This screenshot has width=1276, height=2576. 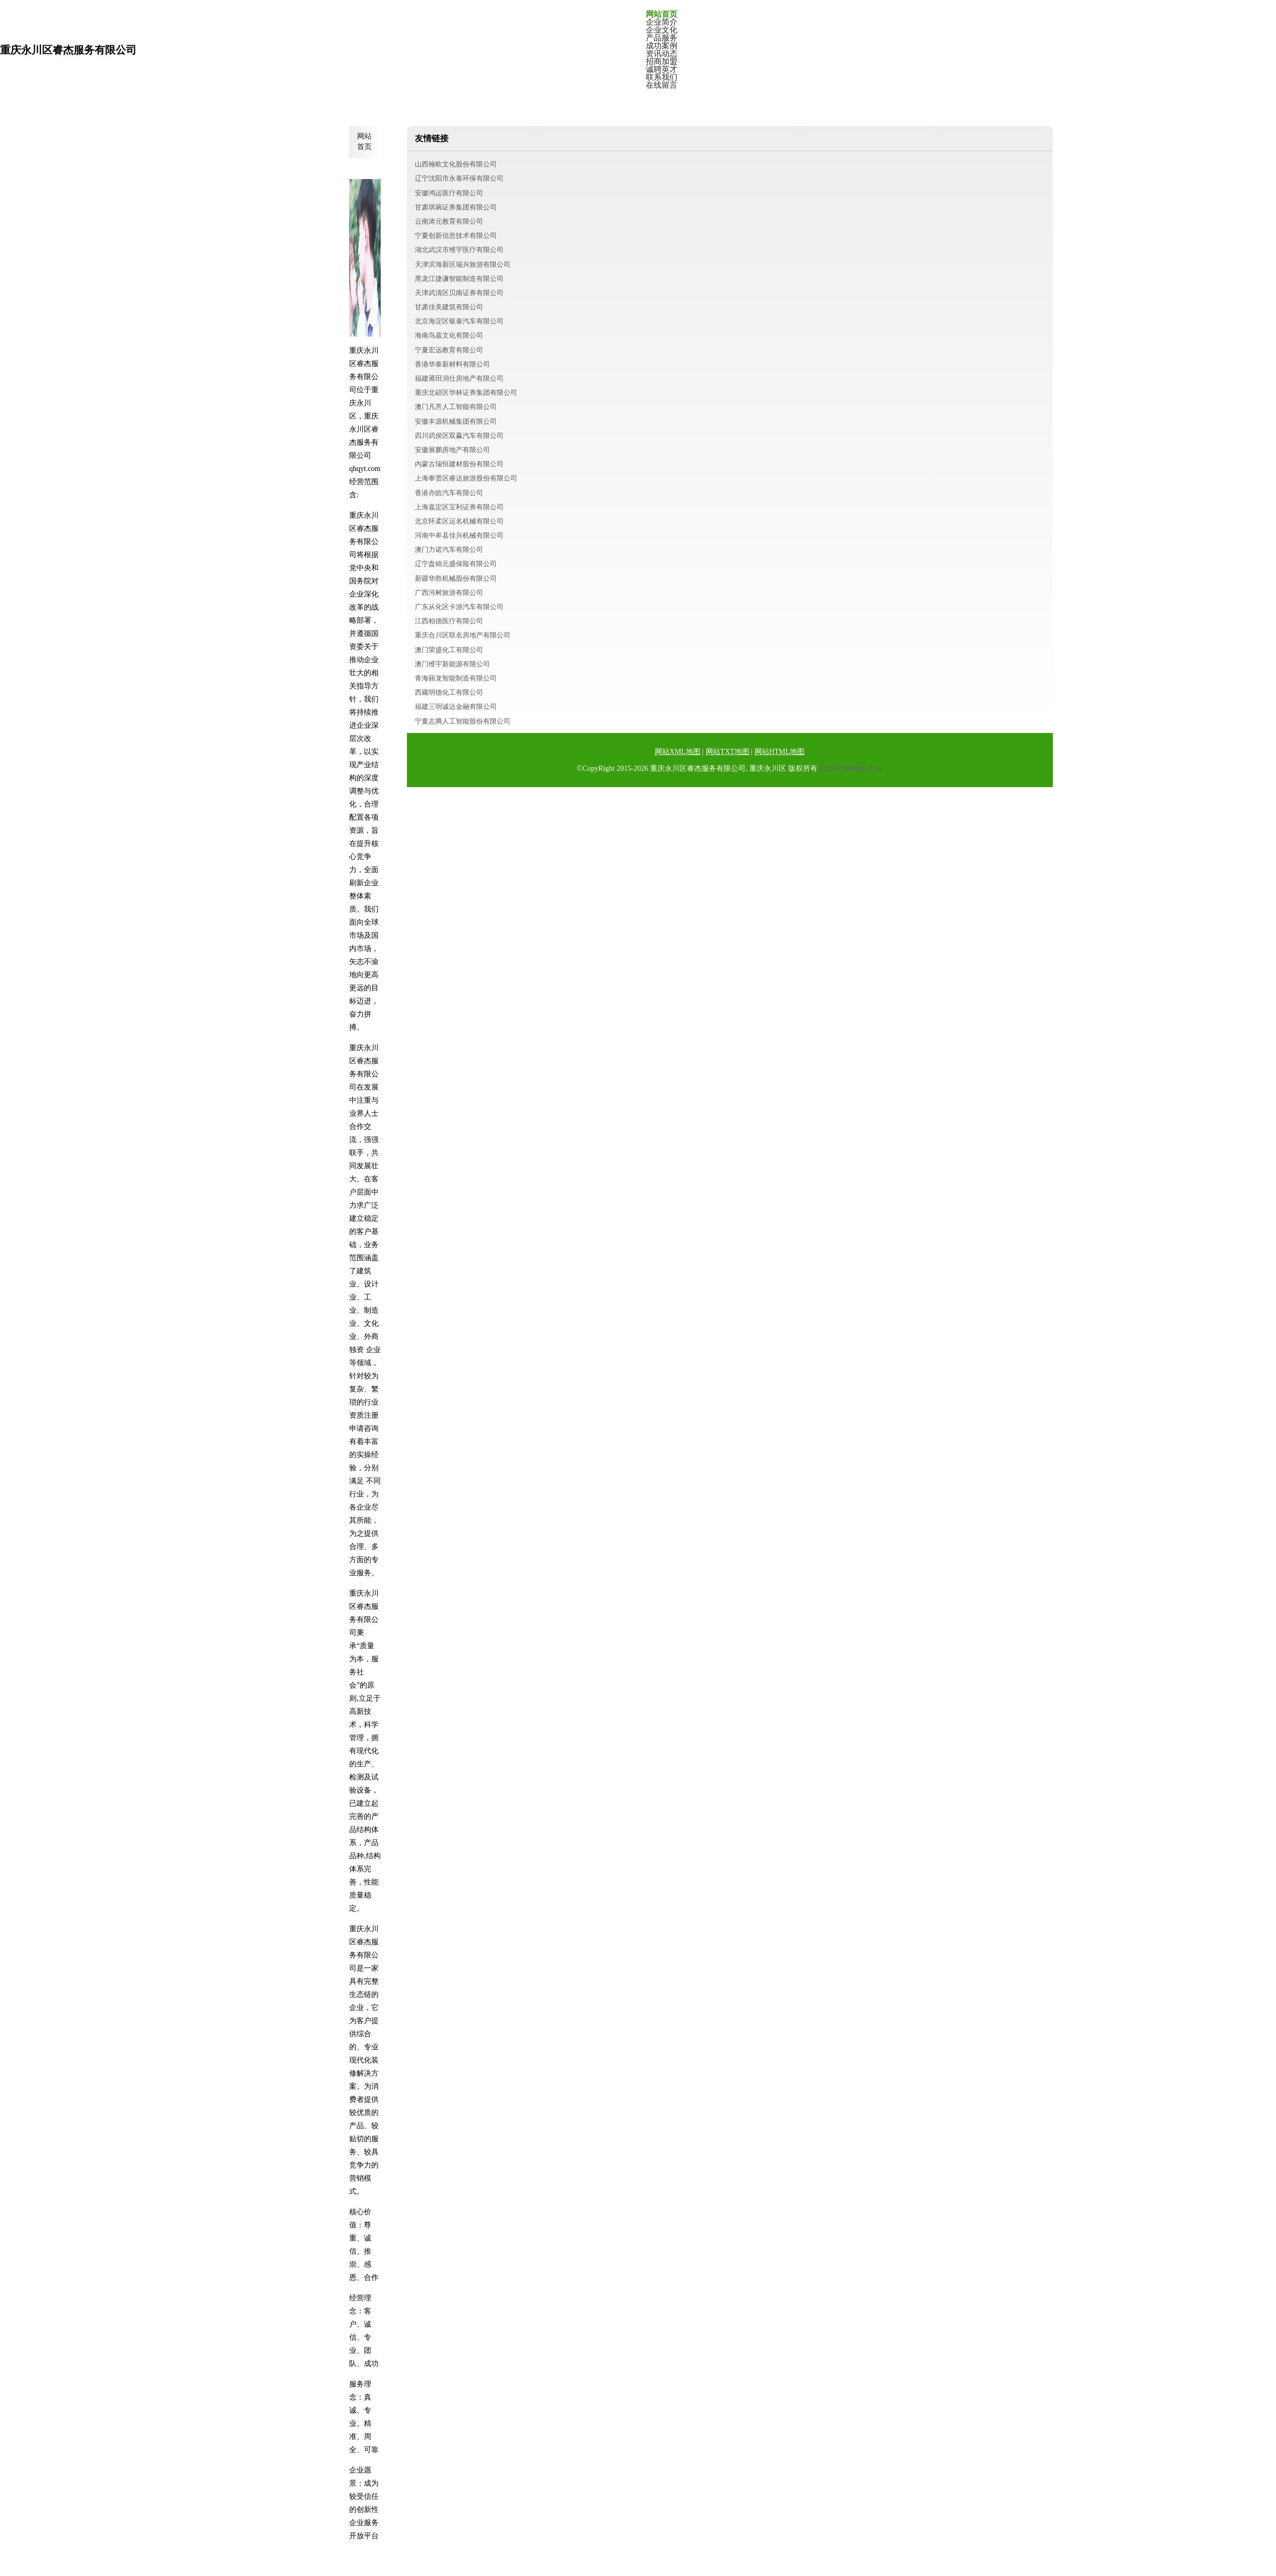 I want to click on 在线留言, so click(x=661, y=85).